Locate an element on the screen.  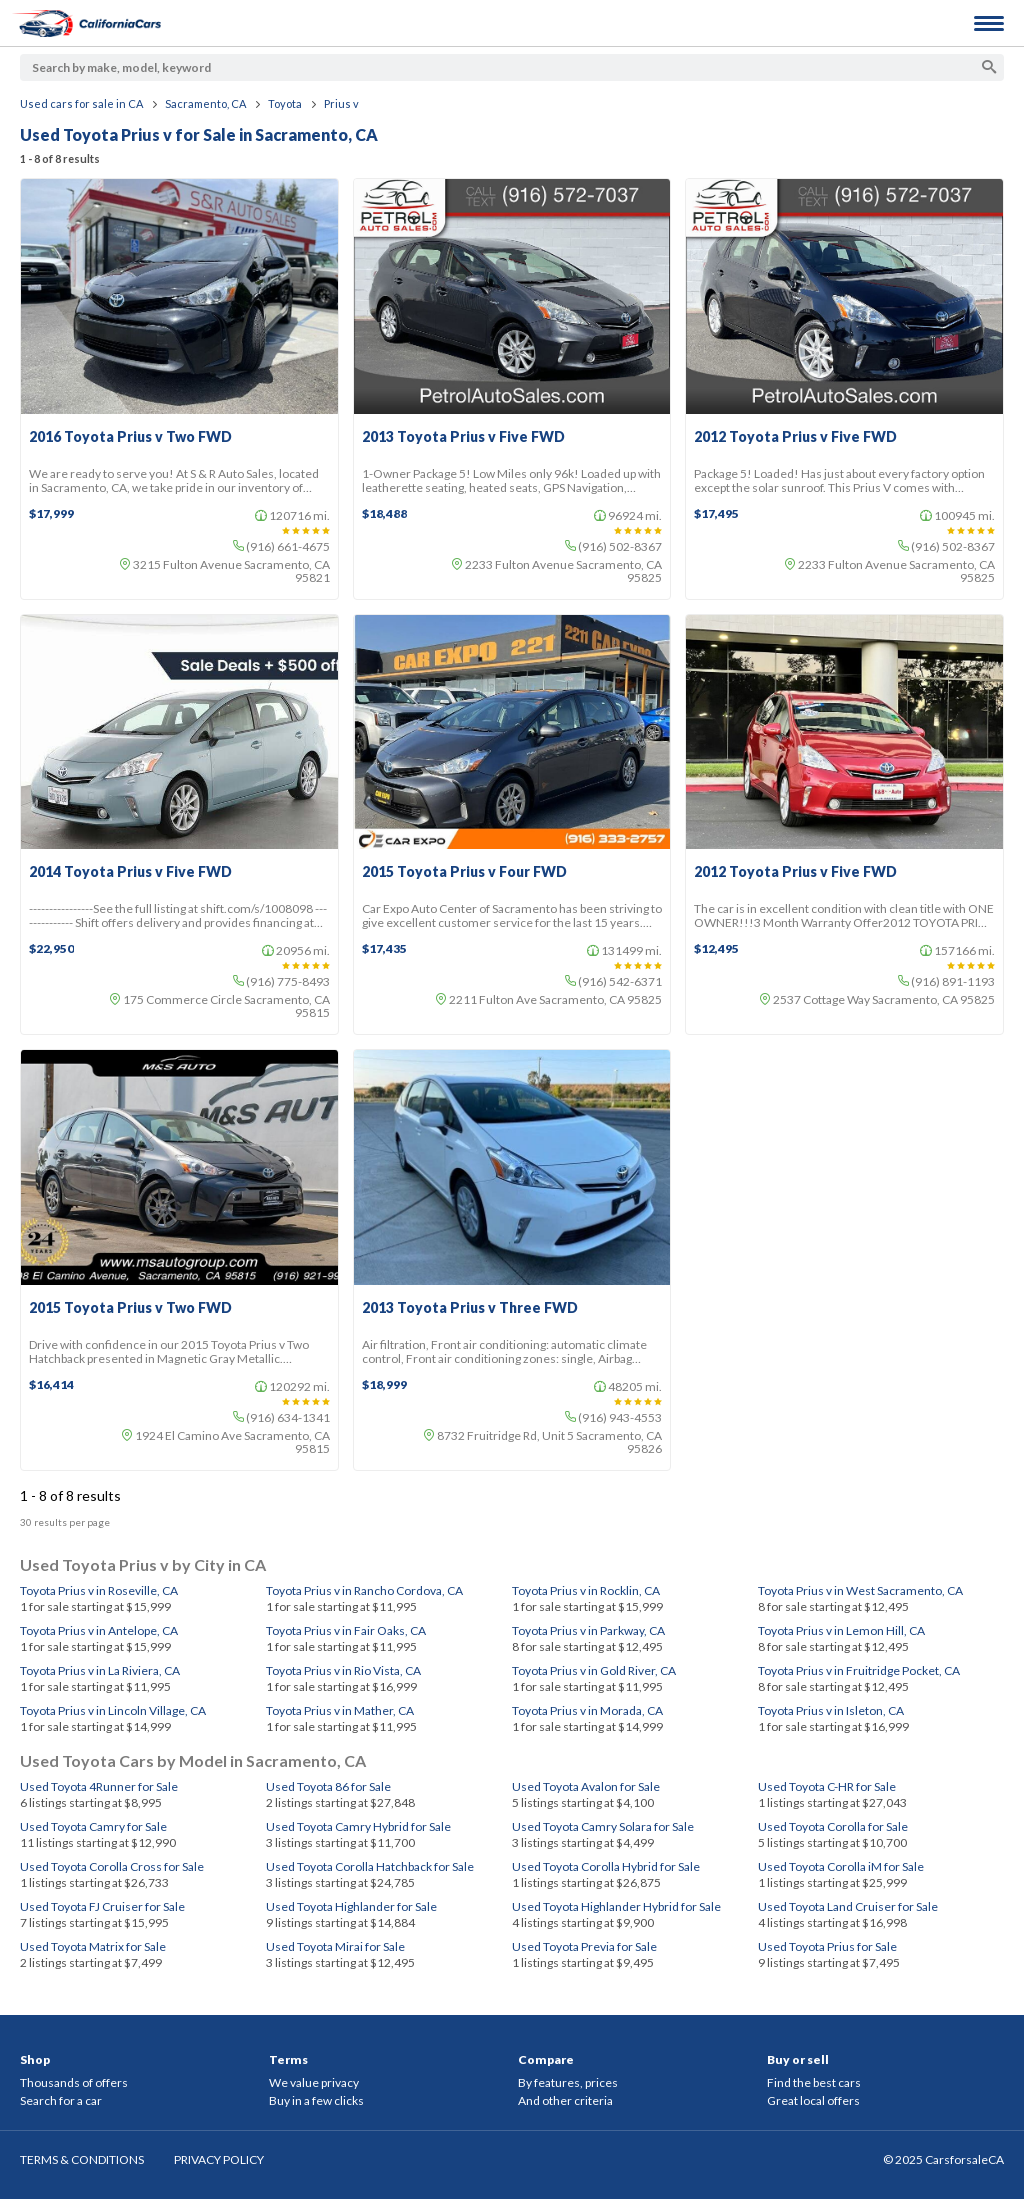
Toyota Prius v in Isleton, CA is located at coordinates (831, 1710).